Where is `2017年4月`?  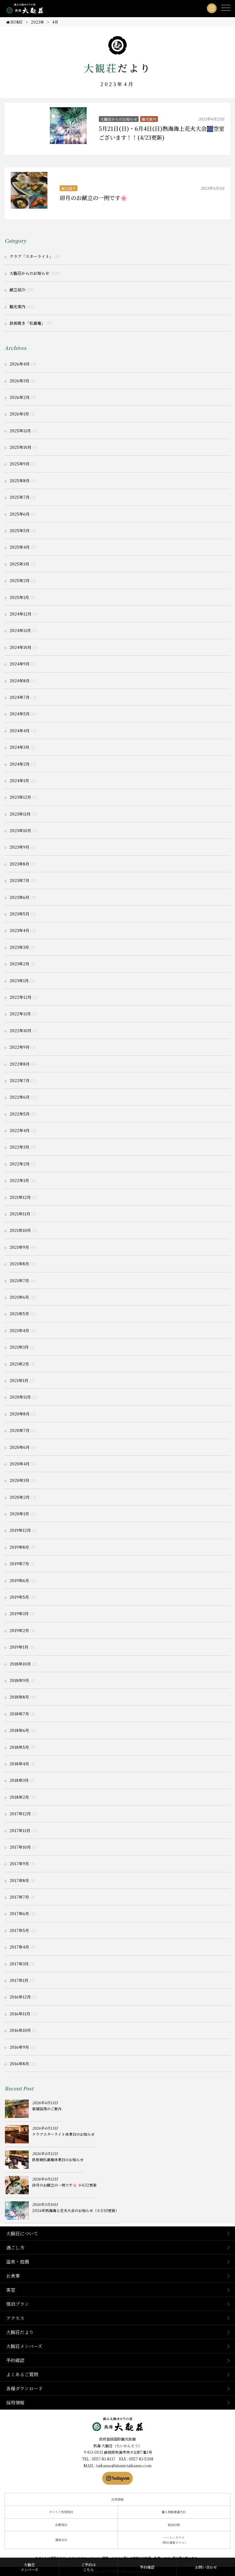 2017年4月 is located at coordinates (19, 1947).